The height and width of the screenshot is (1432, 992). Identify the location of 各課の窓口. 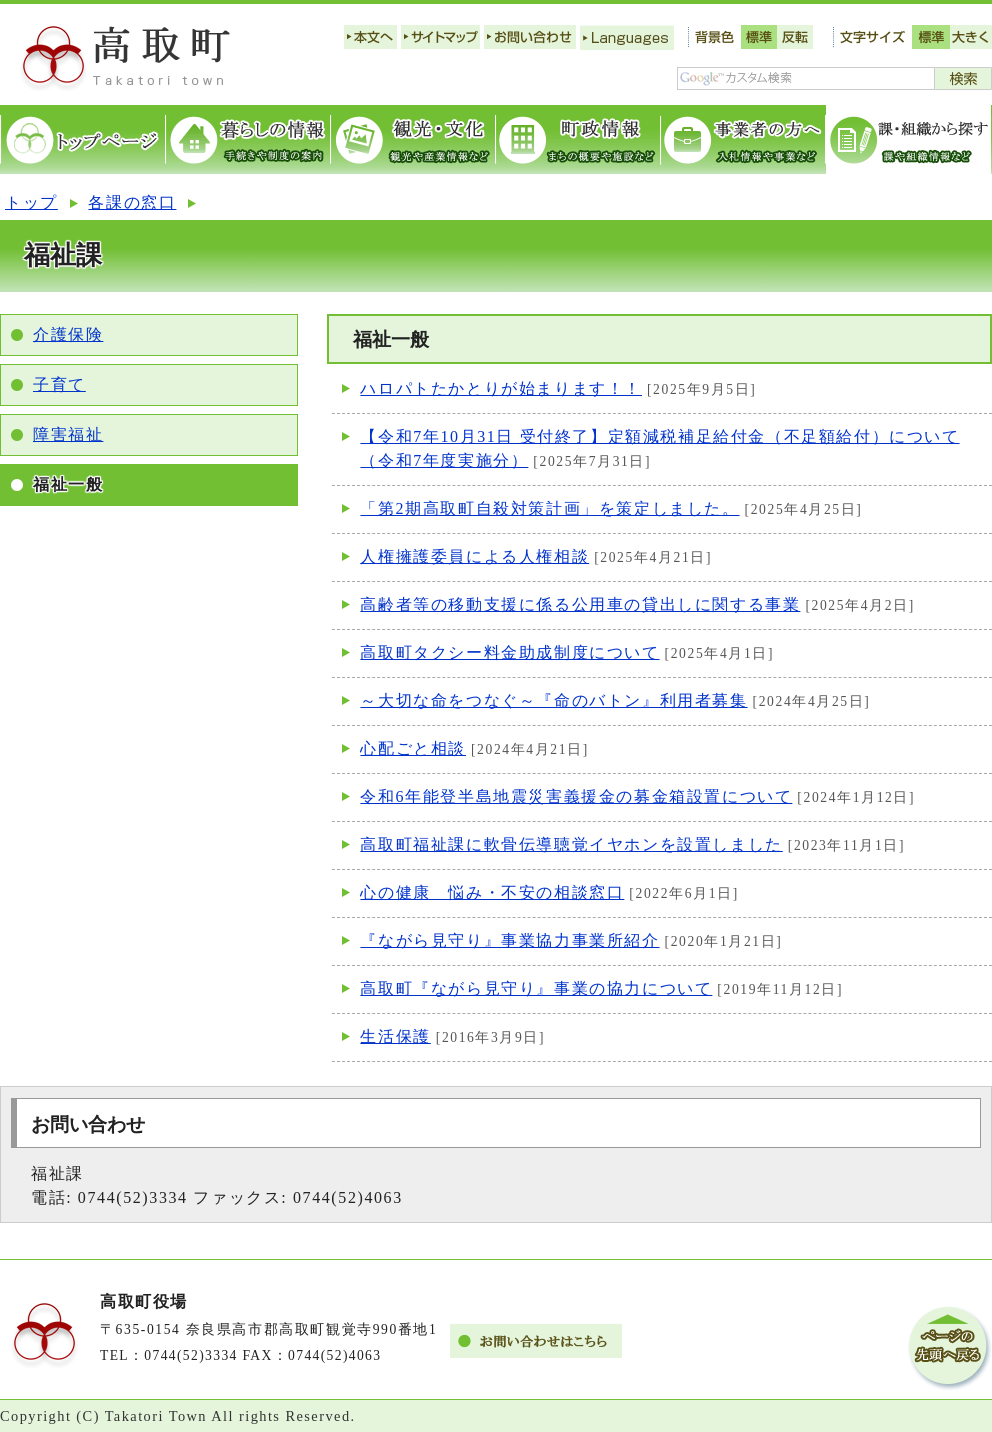
(132, 202).